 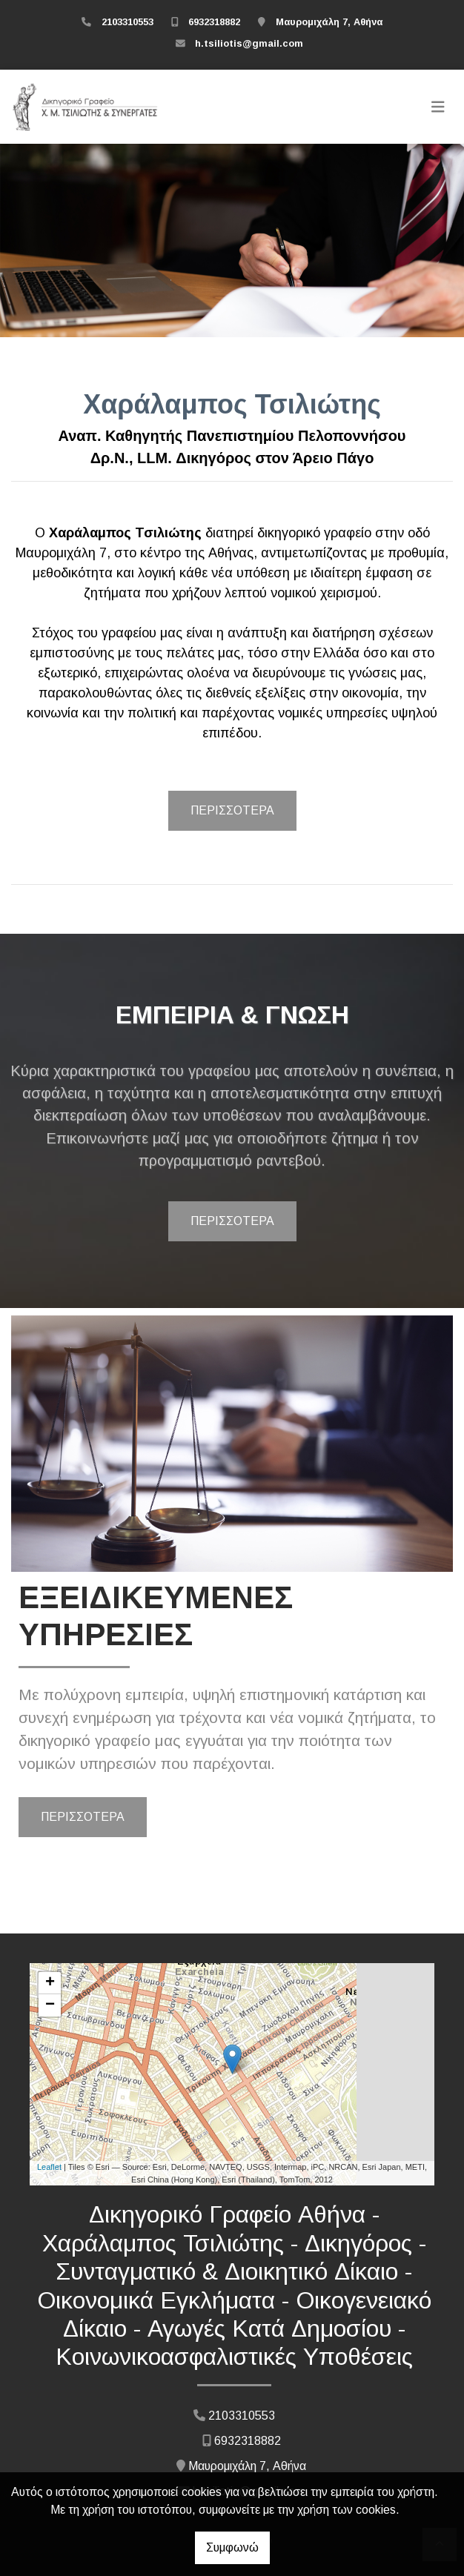 I want to click on ΠΕΡΙΣΣΟΤΕΡΑ, so click(x=232, y=810).